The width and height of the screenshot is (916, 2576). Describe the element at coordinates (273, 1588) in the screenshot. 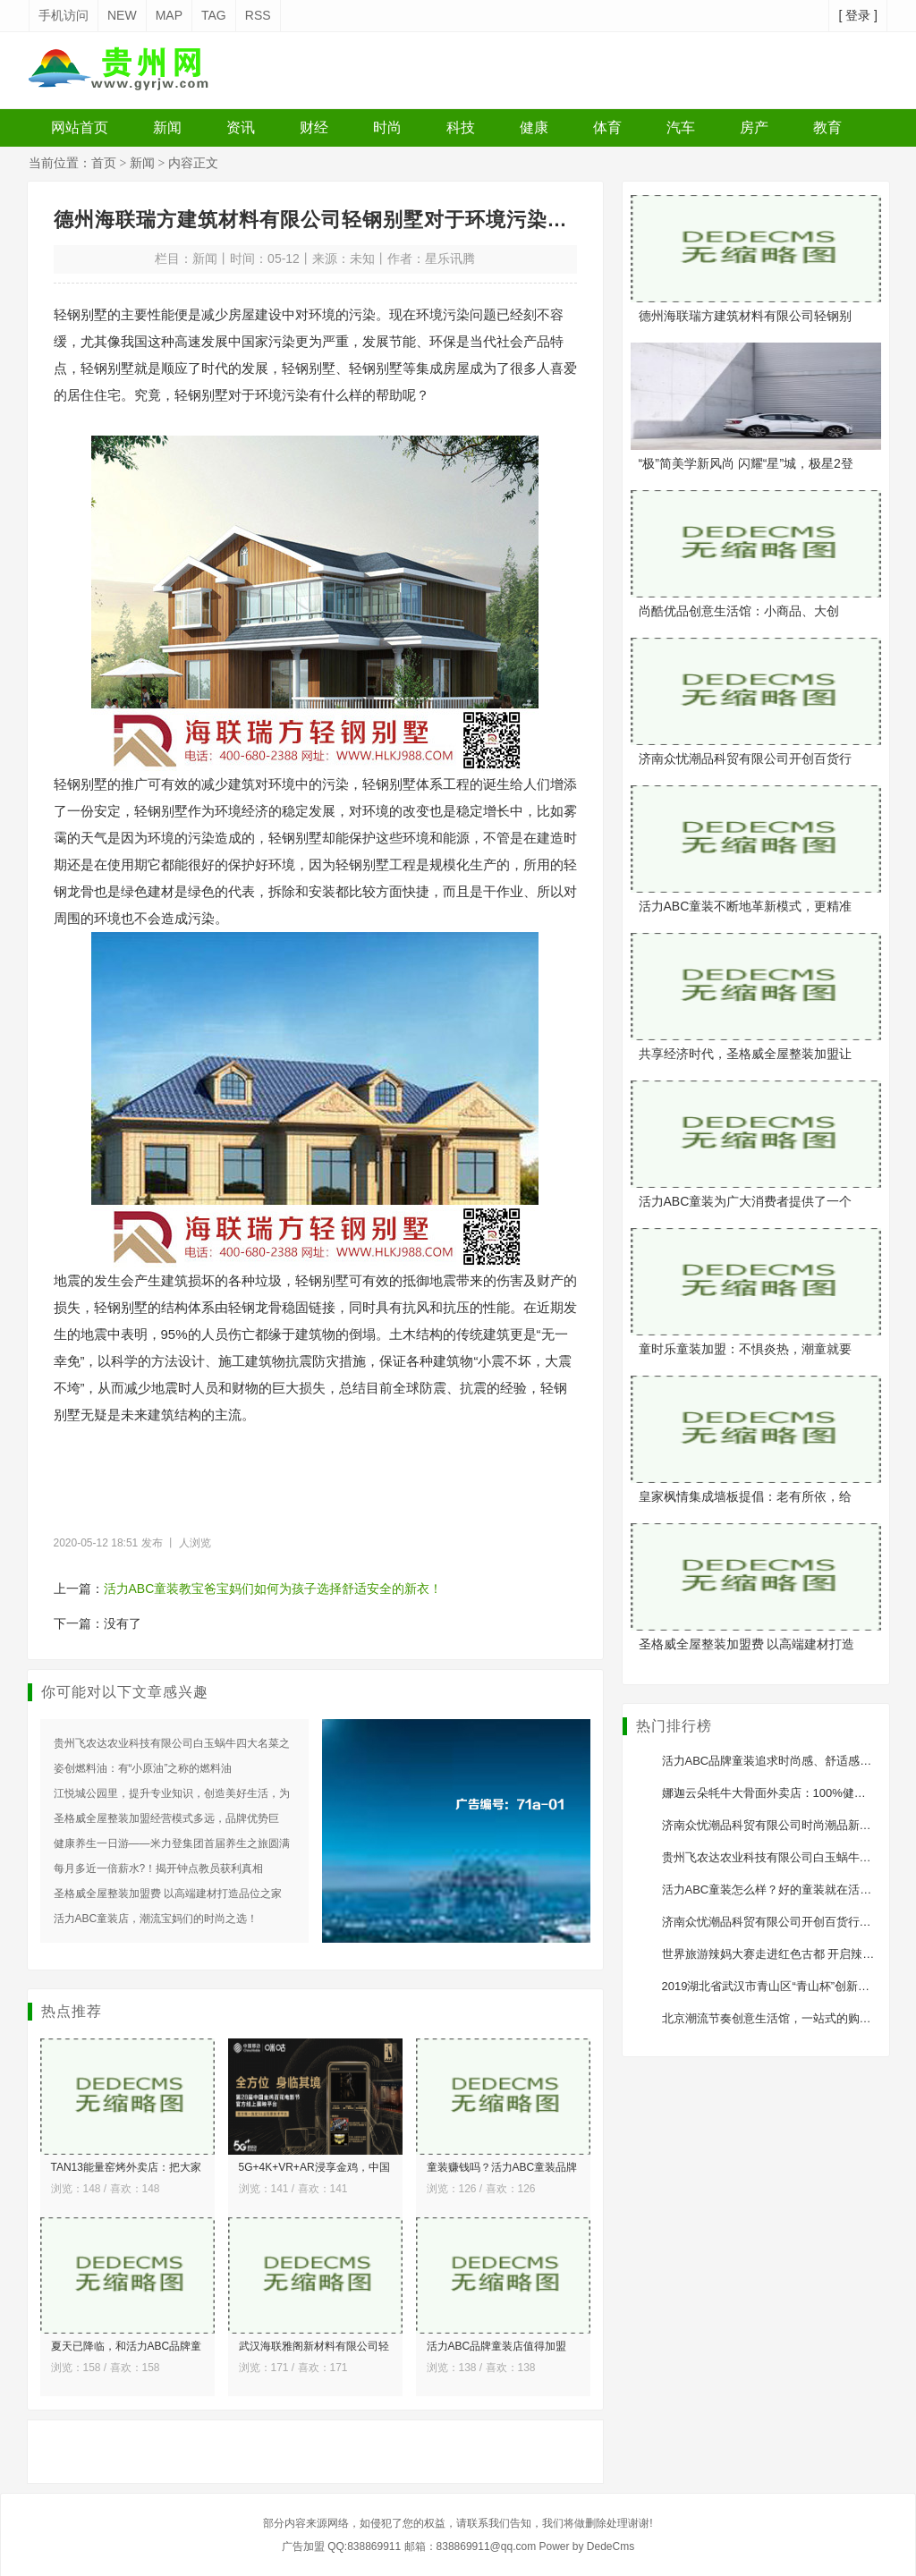

I see `活力ABC童装教宝爸宝妈们如何为孩子选择舒适安全的新衣！` at that location.